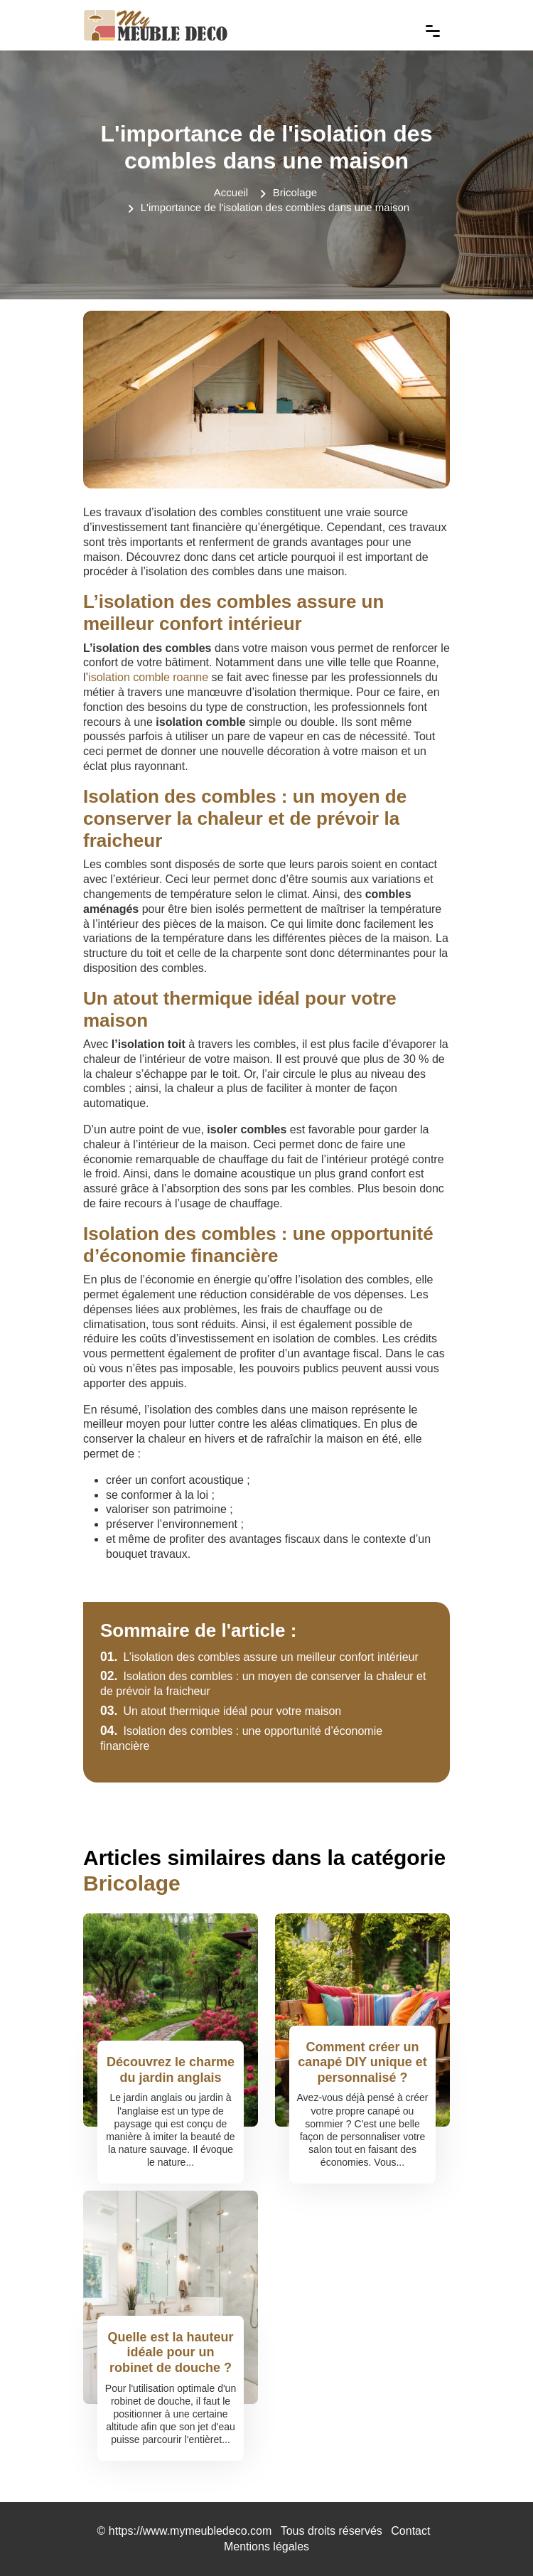 The height and width of the screenshot is (2576, 533). What do you see at coordinates (231, 192) in the screenshot?
I see `Accueil` at bounding box center [231, 192].